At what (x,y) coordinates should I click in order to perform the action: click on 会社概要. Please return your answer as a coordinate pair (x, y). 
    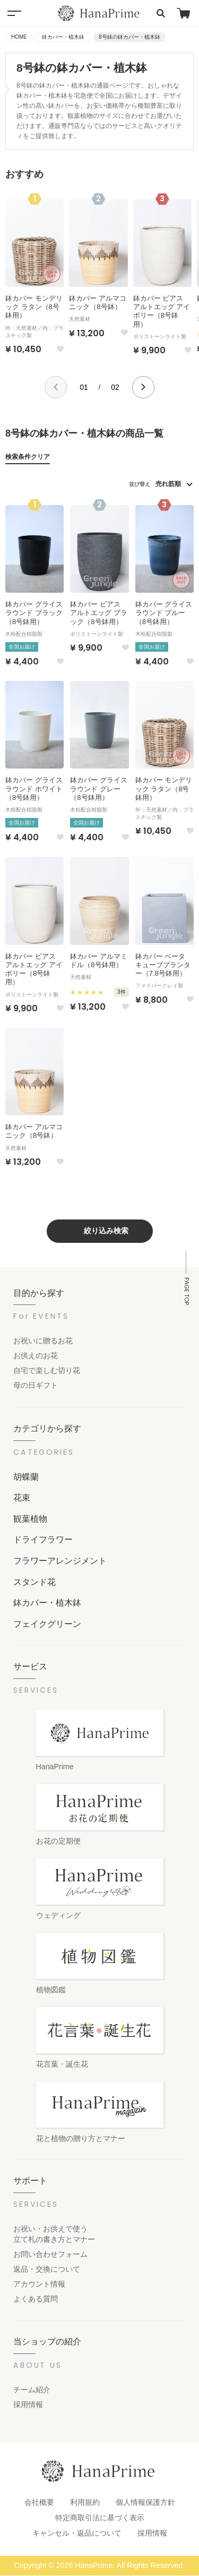
    Looking at the image, I should click on (39, 2502).